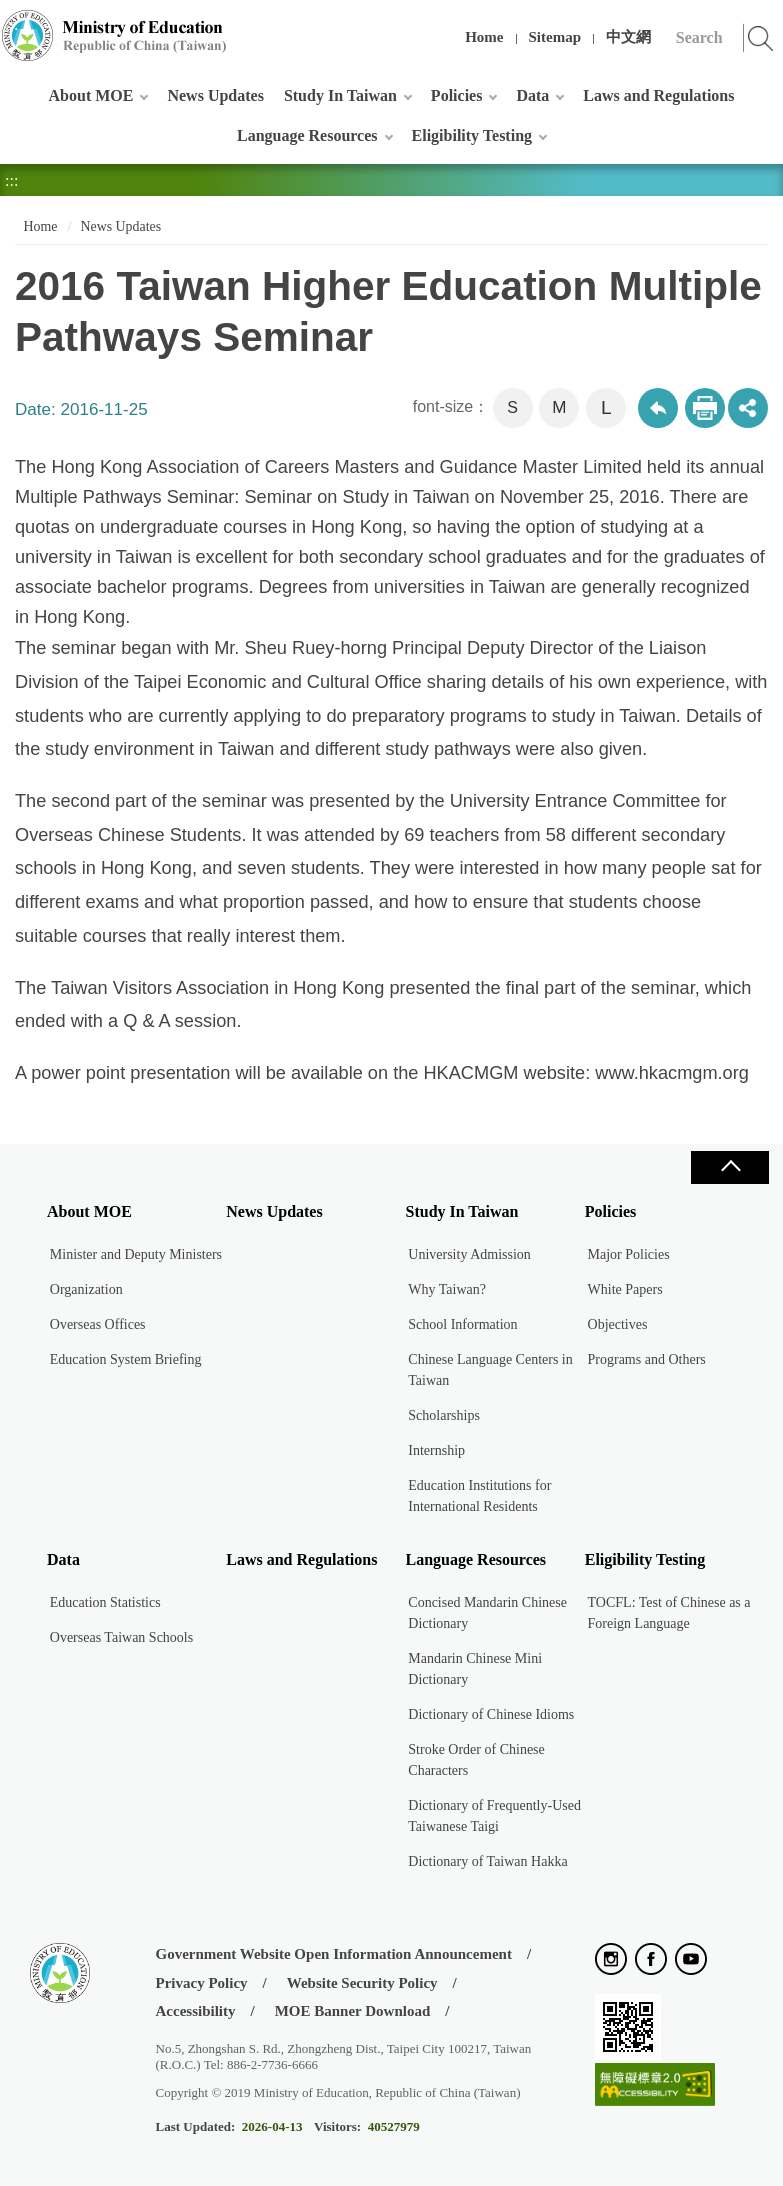 The height and width of the screenshot is (2186, 783). Describe the element at coordinates (462, 1324) in the screenshot. I see `School Information` at that location.